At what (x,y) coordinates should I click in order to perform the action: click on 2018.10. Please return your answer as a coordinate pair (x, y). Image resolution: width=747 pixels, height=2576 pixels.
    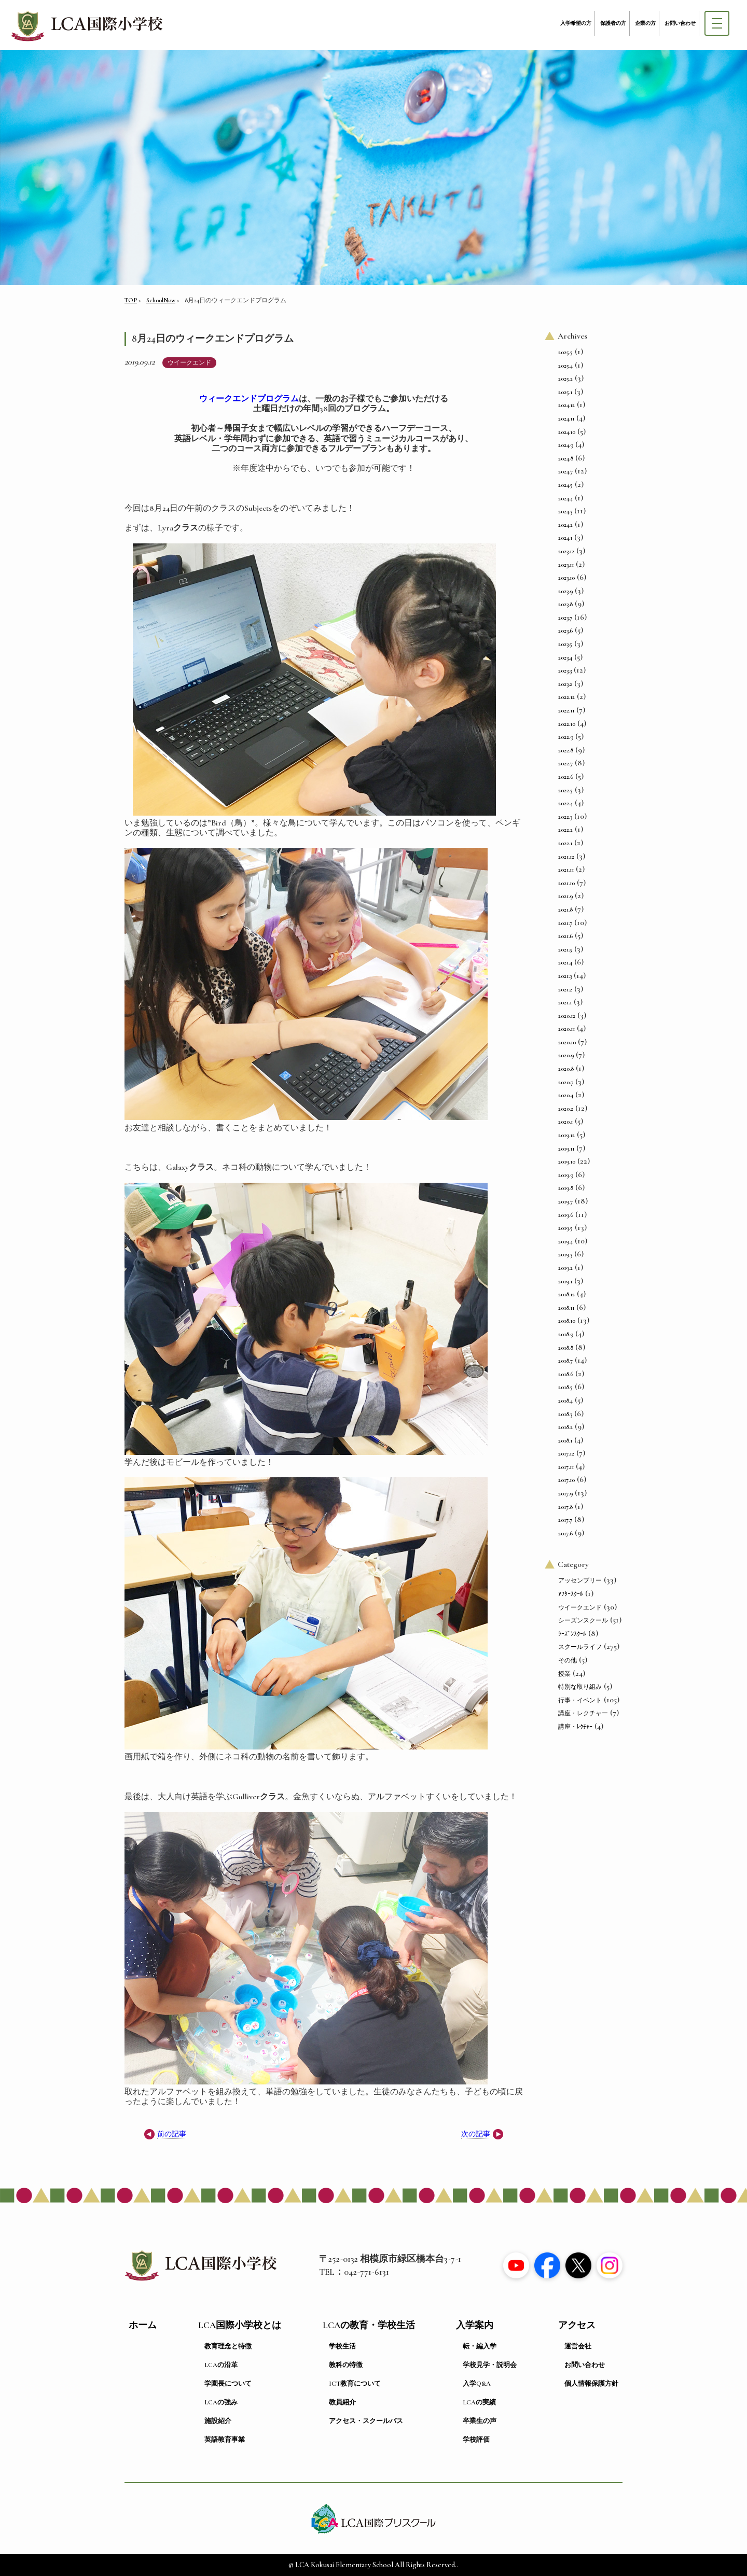
    Looking at the image, I should click on (566, 1320).